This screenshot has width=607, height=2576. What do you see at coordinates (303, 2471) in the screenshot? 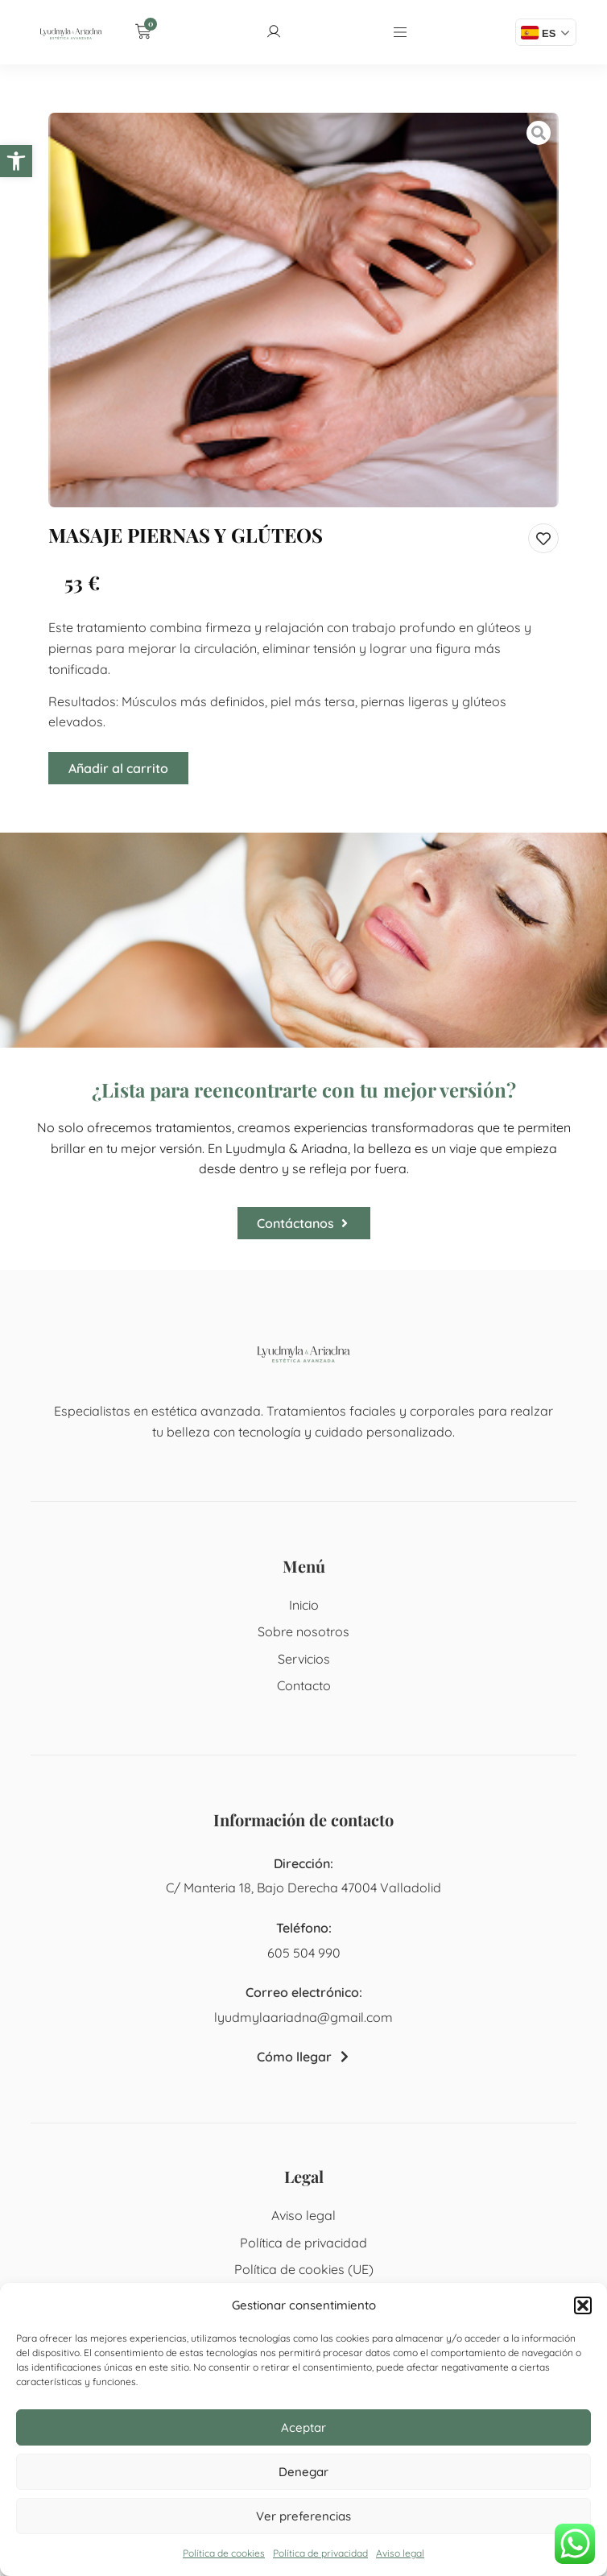
I see `Denegar` at bounding box center [303, 2471].